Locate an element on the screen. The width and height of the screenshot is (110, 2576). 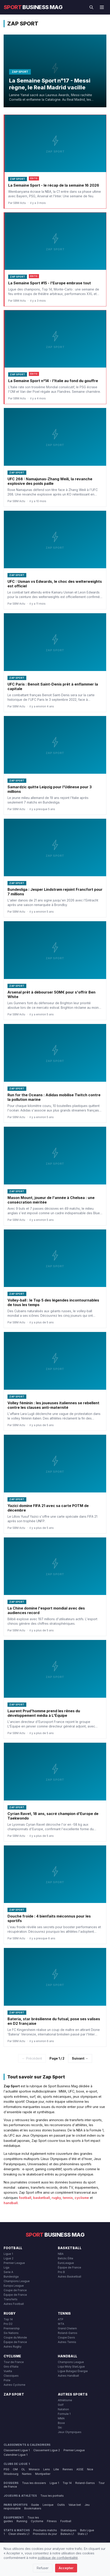
Accepter is located at coordinates (66, 2568).